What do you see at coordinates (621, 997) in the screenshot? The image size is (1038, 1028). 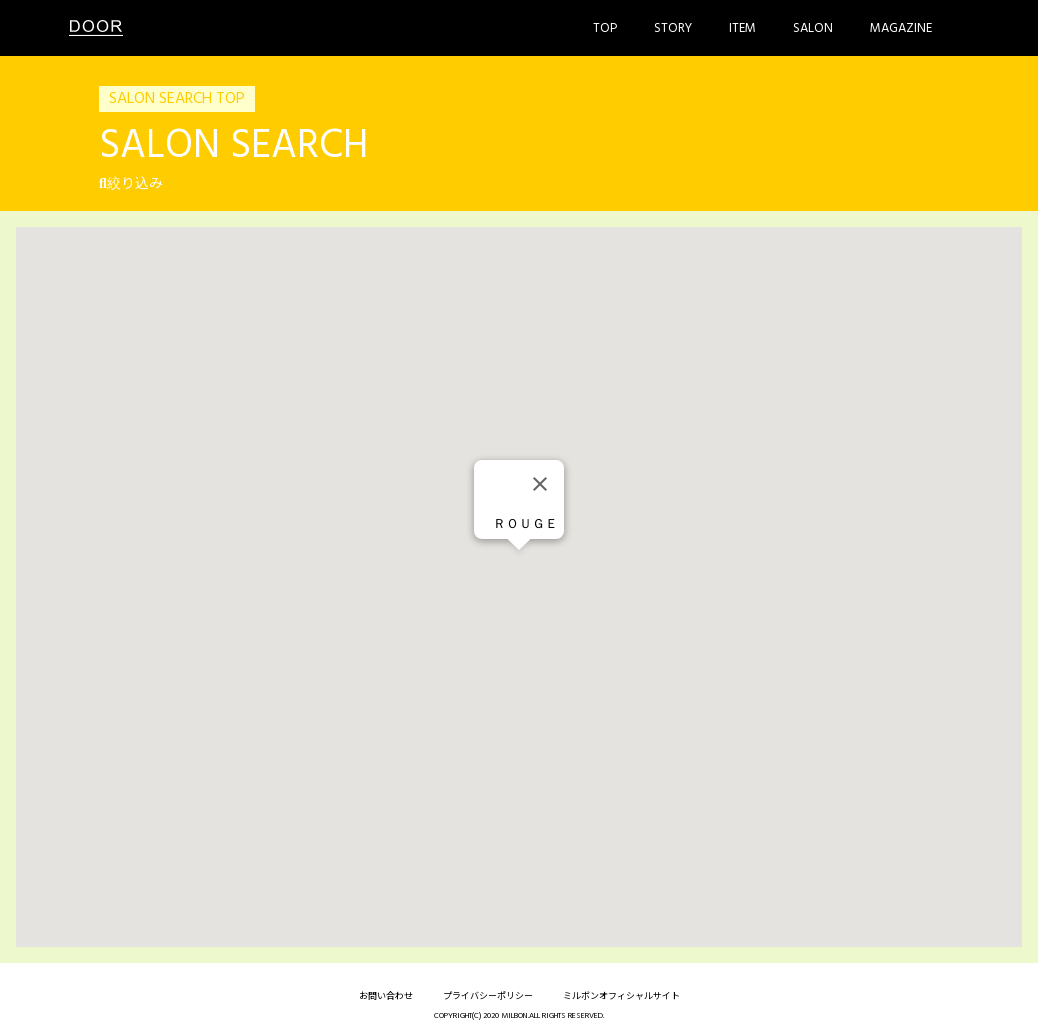 I see `ミルボンオフィシャルサイト` at bounding box center [621, 997].